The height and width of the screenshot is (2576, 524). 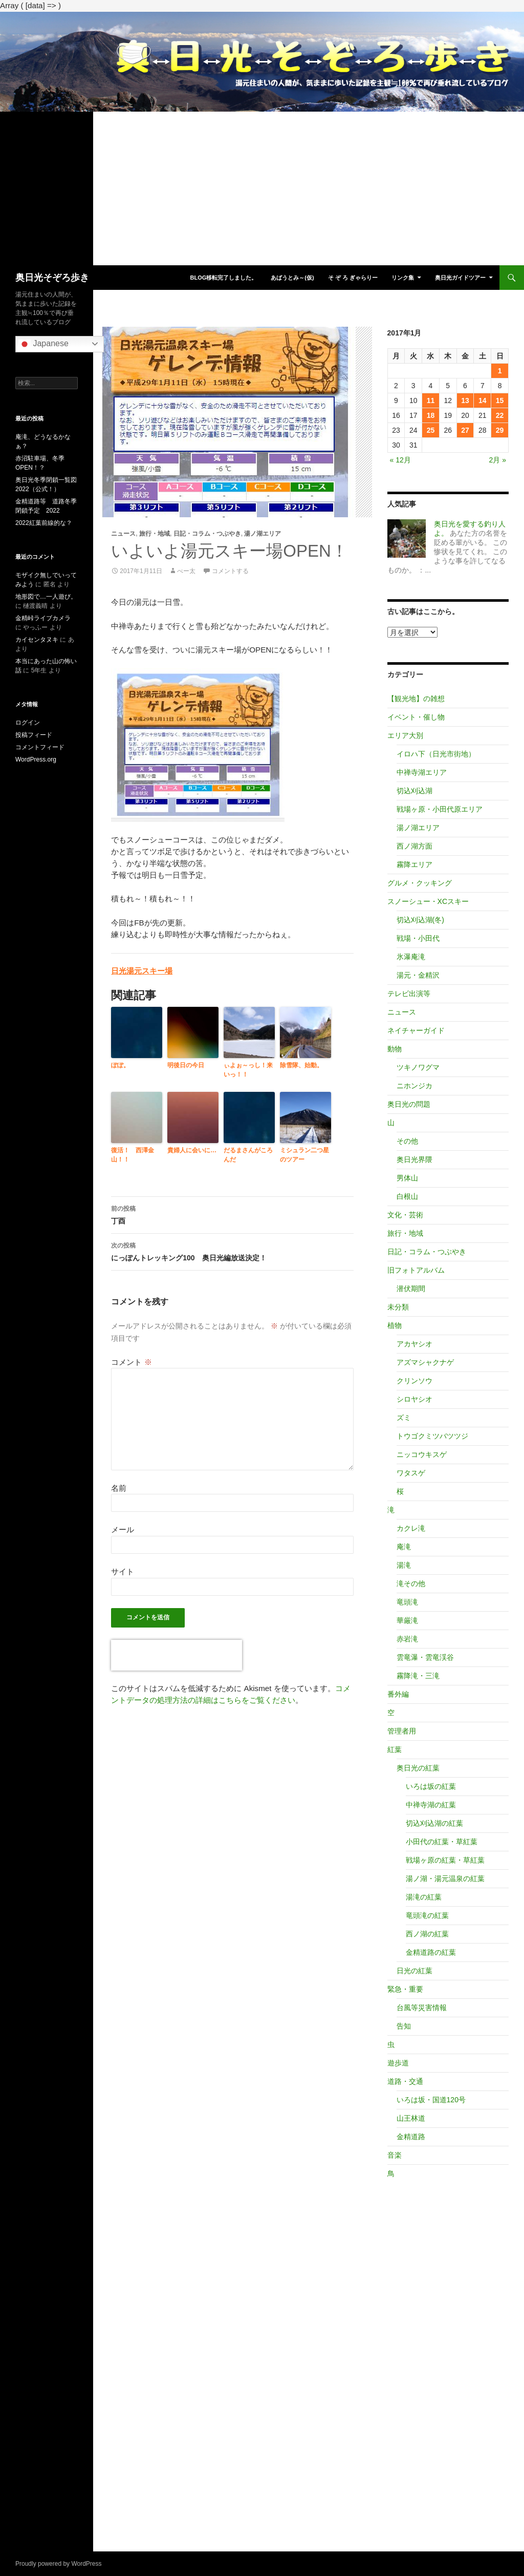 I want to click on 復活！ 西澤金山！！, so click(x=132, y=1155).